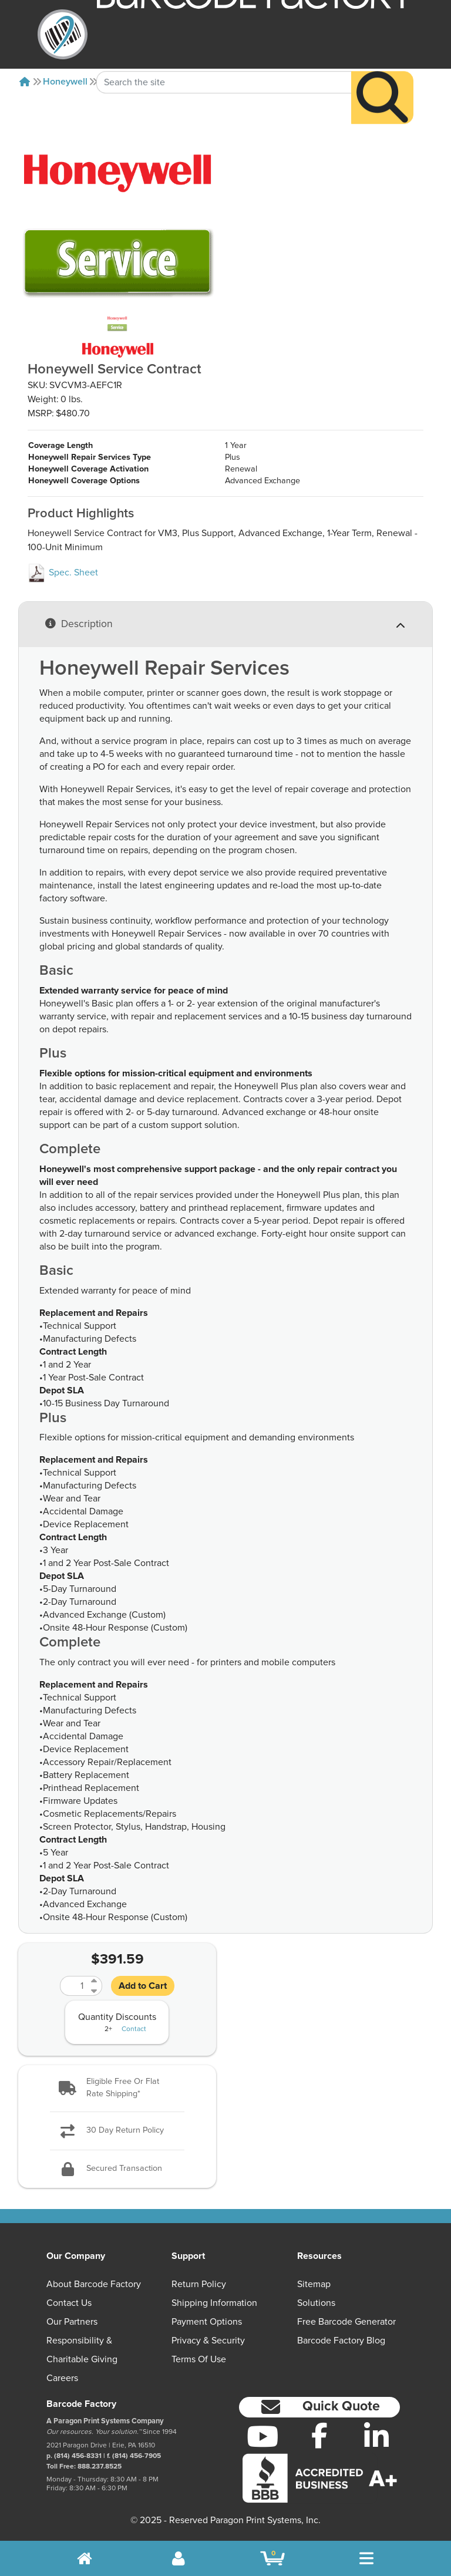 This screenshot has height=2576, width=451. What do you see at coordinates (198, 2284) in the screenshot?
I see `Return Policy` at bounding box center [198, 2284].